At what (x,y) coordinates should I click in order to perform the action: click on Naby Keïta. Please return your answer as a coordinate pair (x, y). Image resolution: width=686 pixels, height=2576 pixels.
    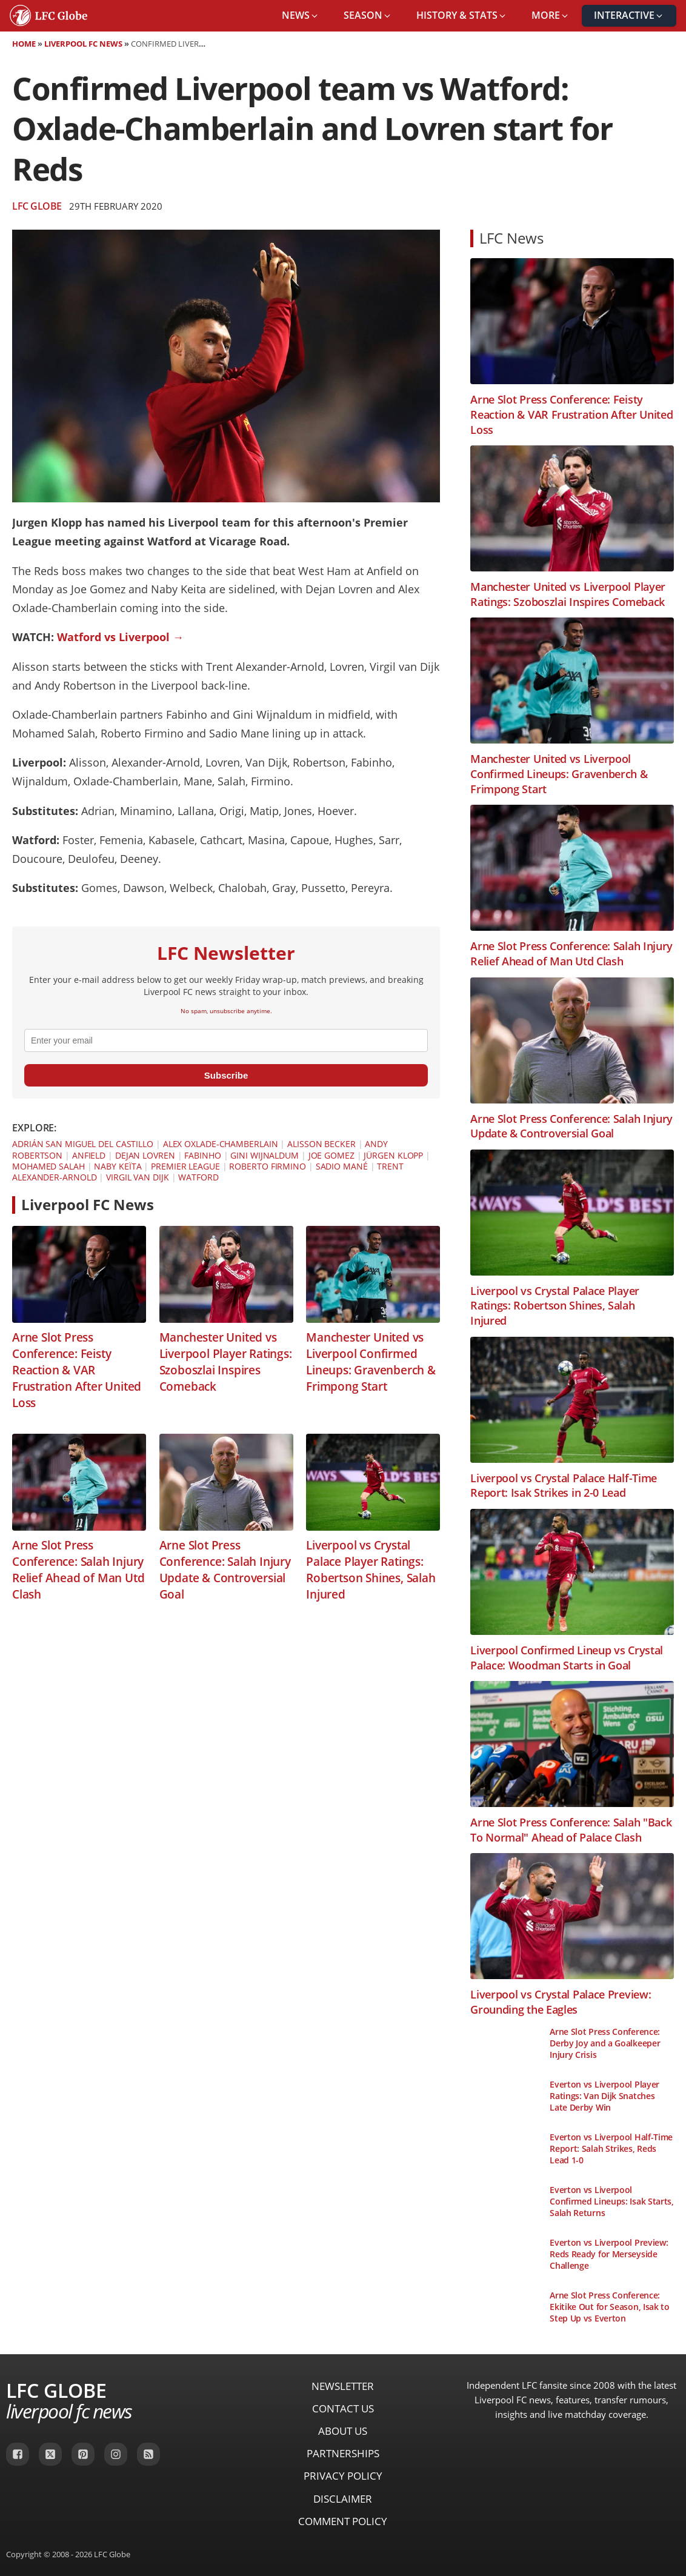
    Looking at the image, I should click on (117, 1166).